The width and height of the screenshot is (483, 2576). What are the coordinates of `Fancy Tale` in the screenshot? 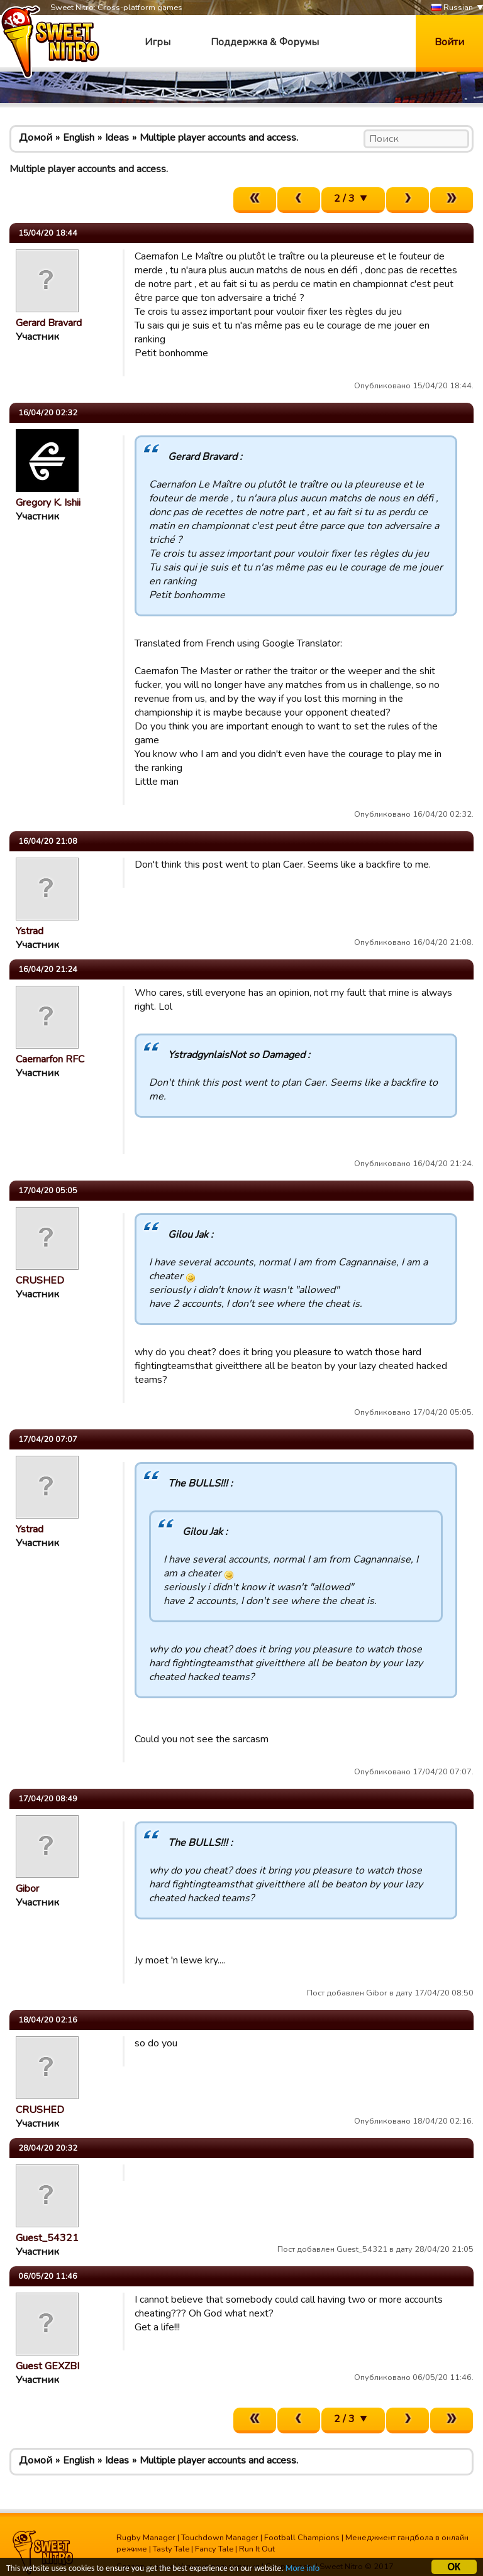 It's located at (214, 2549).